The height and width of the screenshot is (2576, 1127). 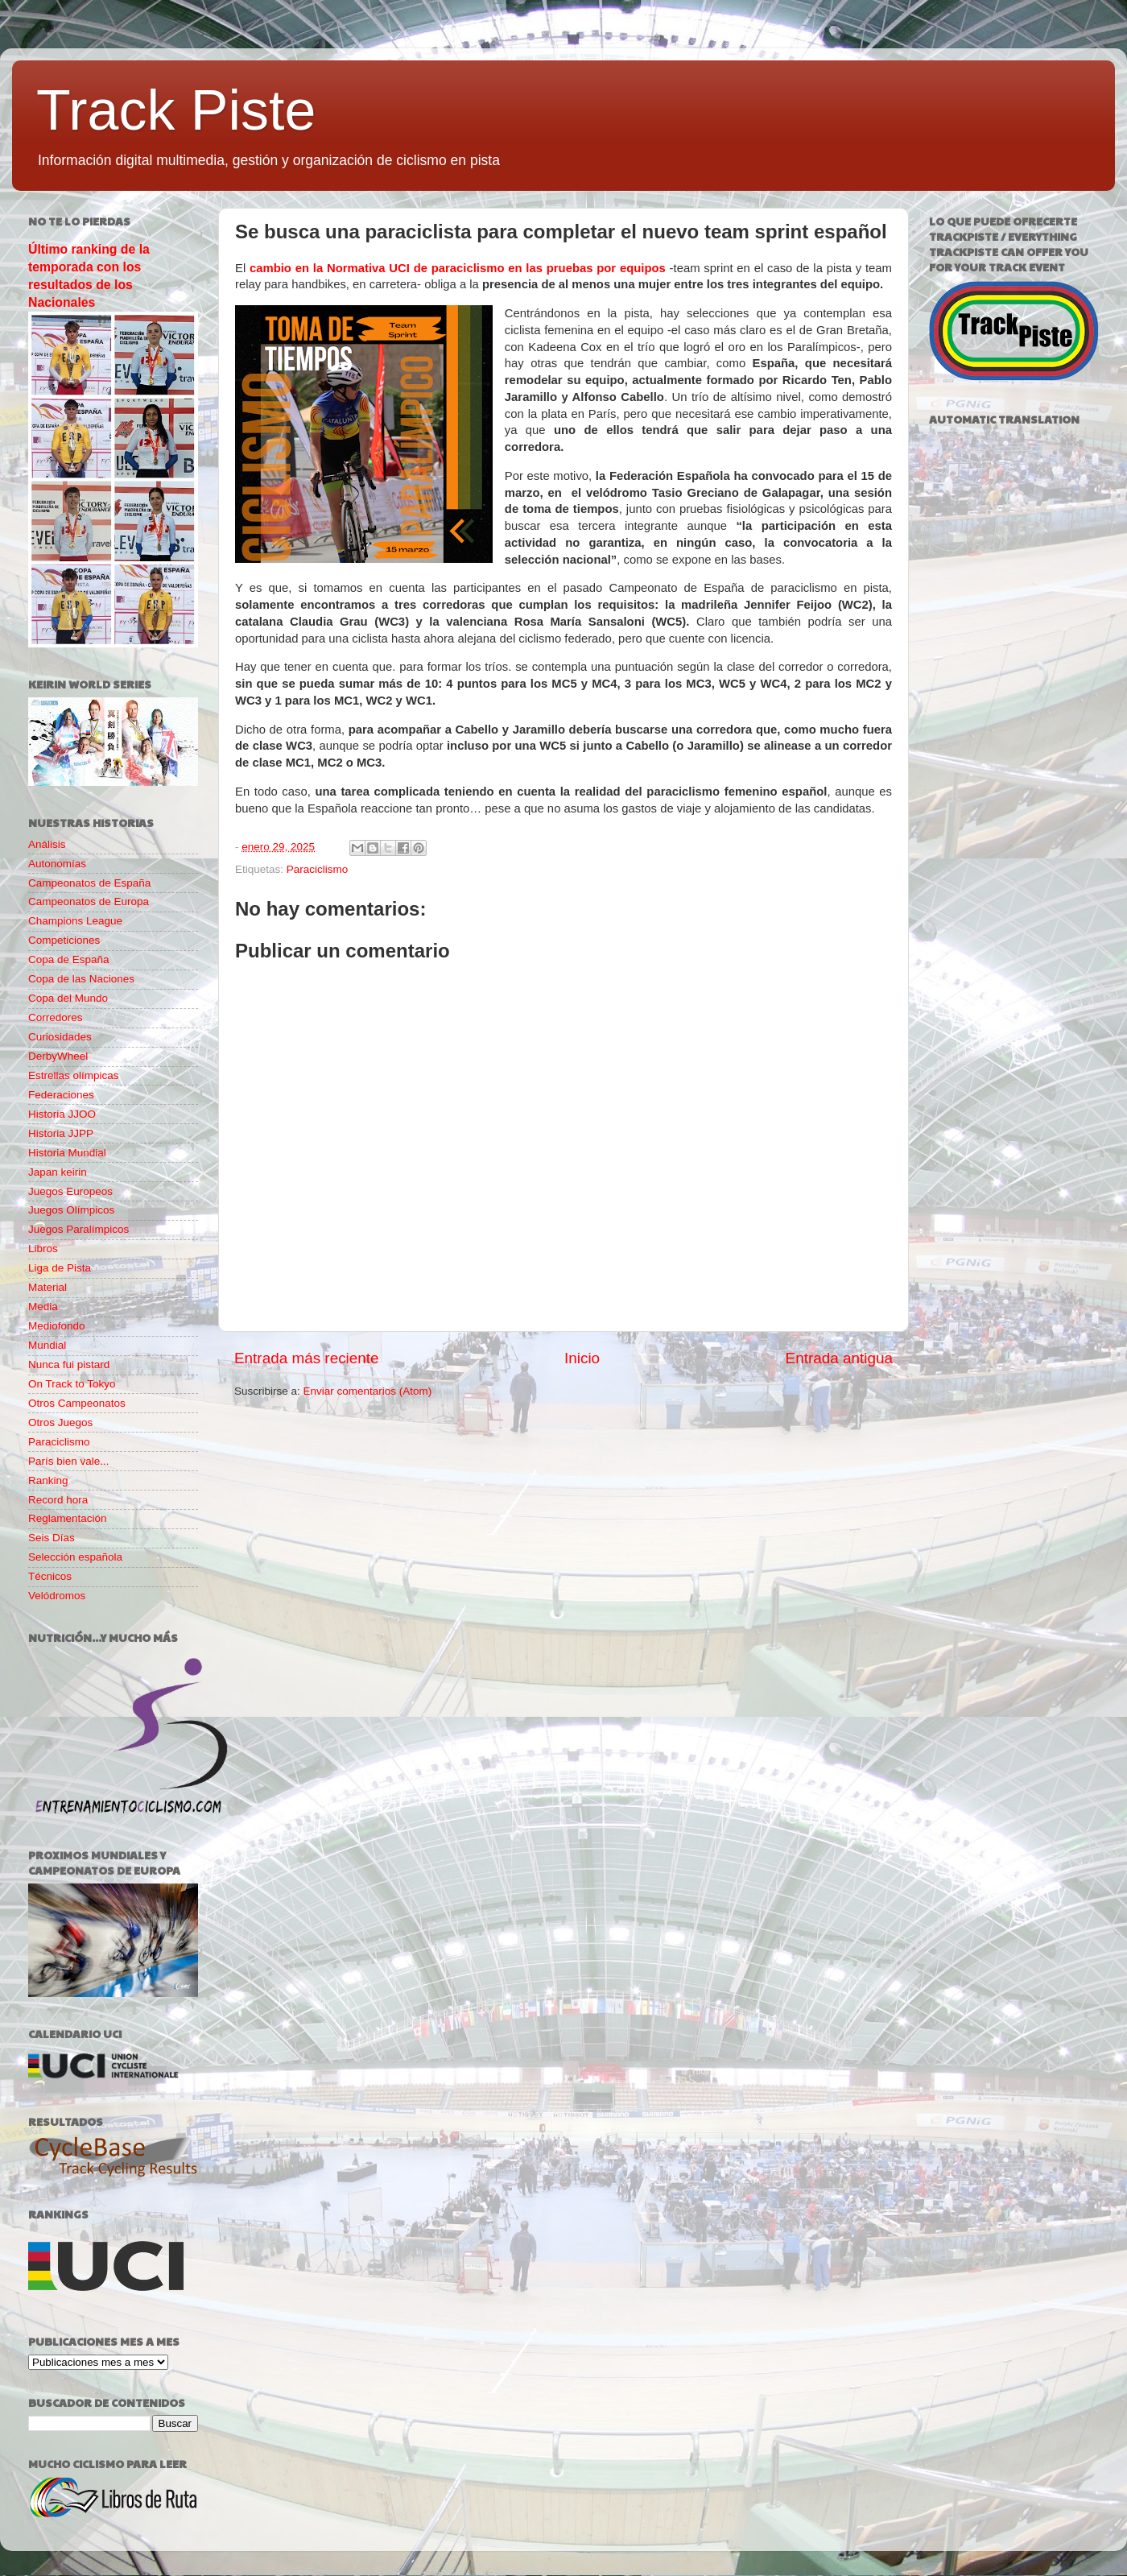 I want to click on Copa de las Naciones, so click(x=81, y=979).